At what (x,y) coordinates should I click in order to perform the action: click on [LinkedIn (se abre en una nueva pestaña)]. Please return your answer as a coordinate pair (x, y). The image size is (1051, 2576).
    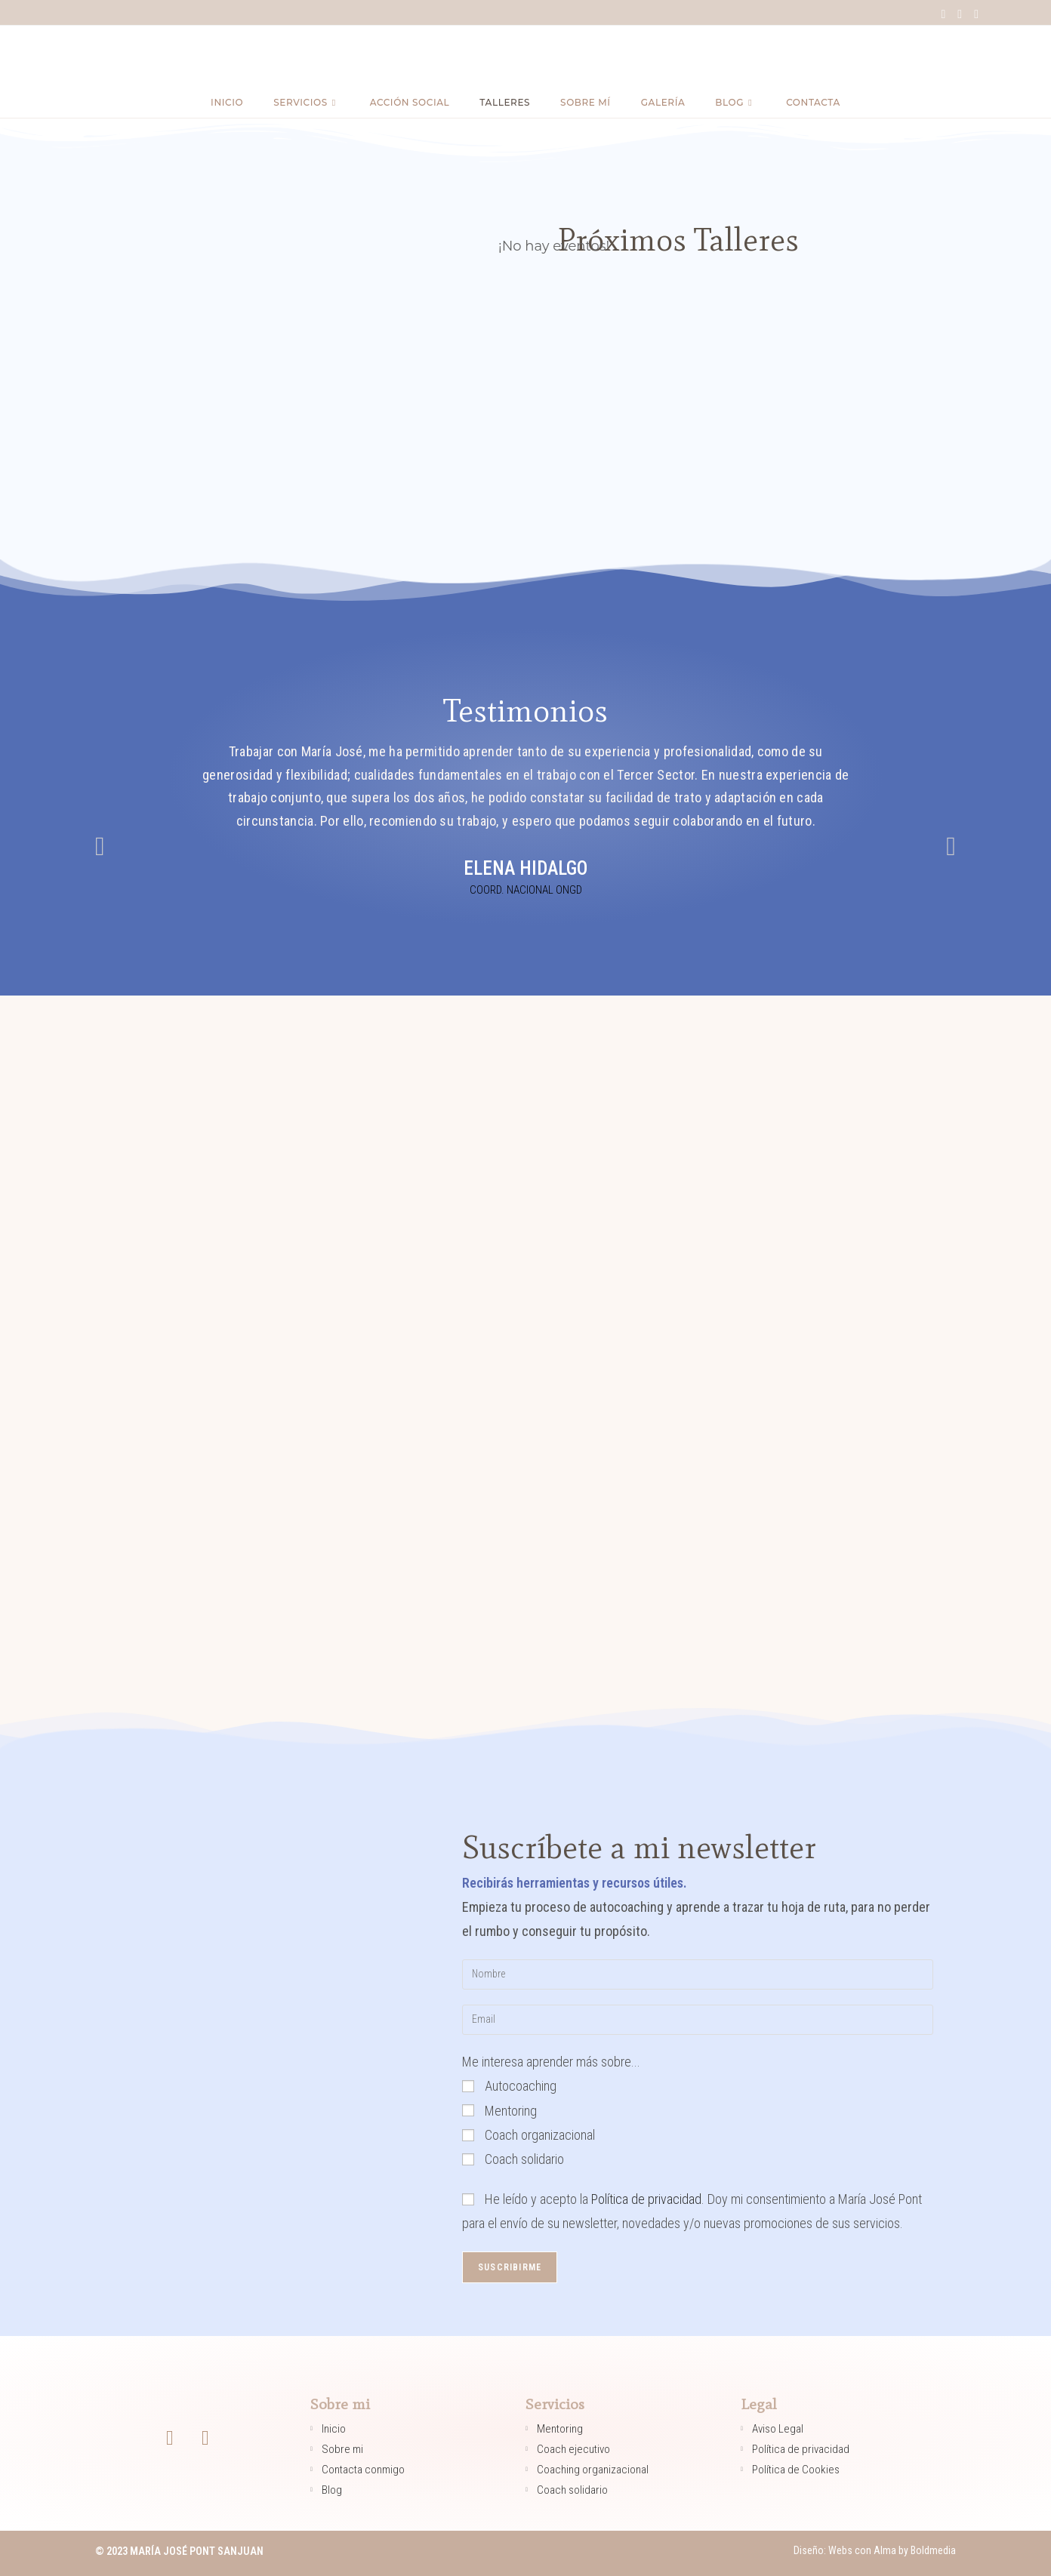
    Looking at the image, I should click on (973, 14).